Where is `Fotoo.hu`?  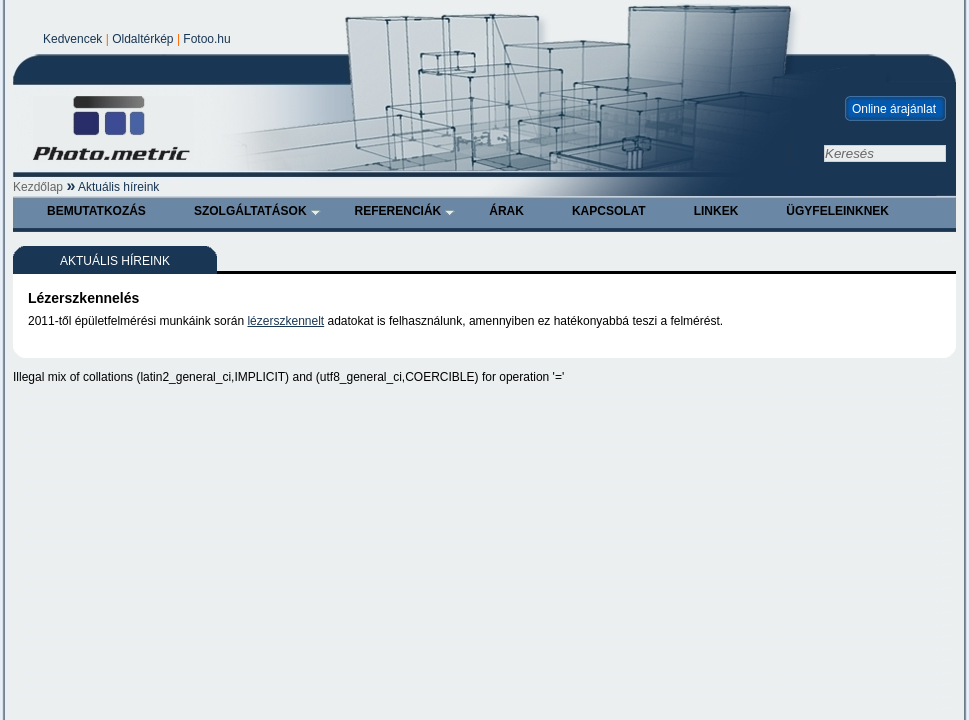 Fotoo.hu is located at coordinates (206, 39).